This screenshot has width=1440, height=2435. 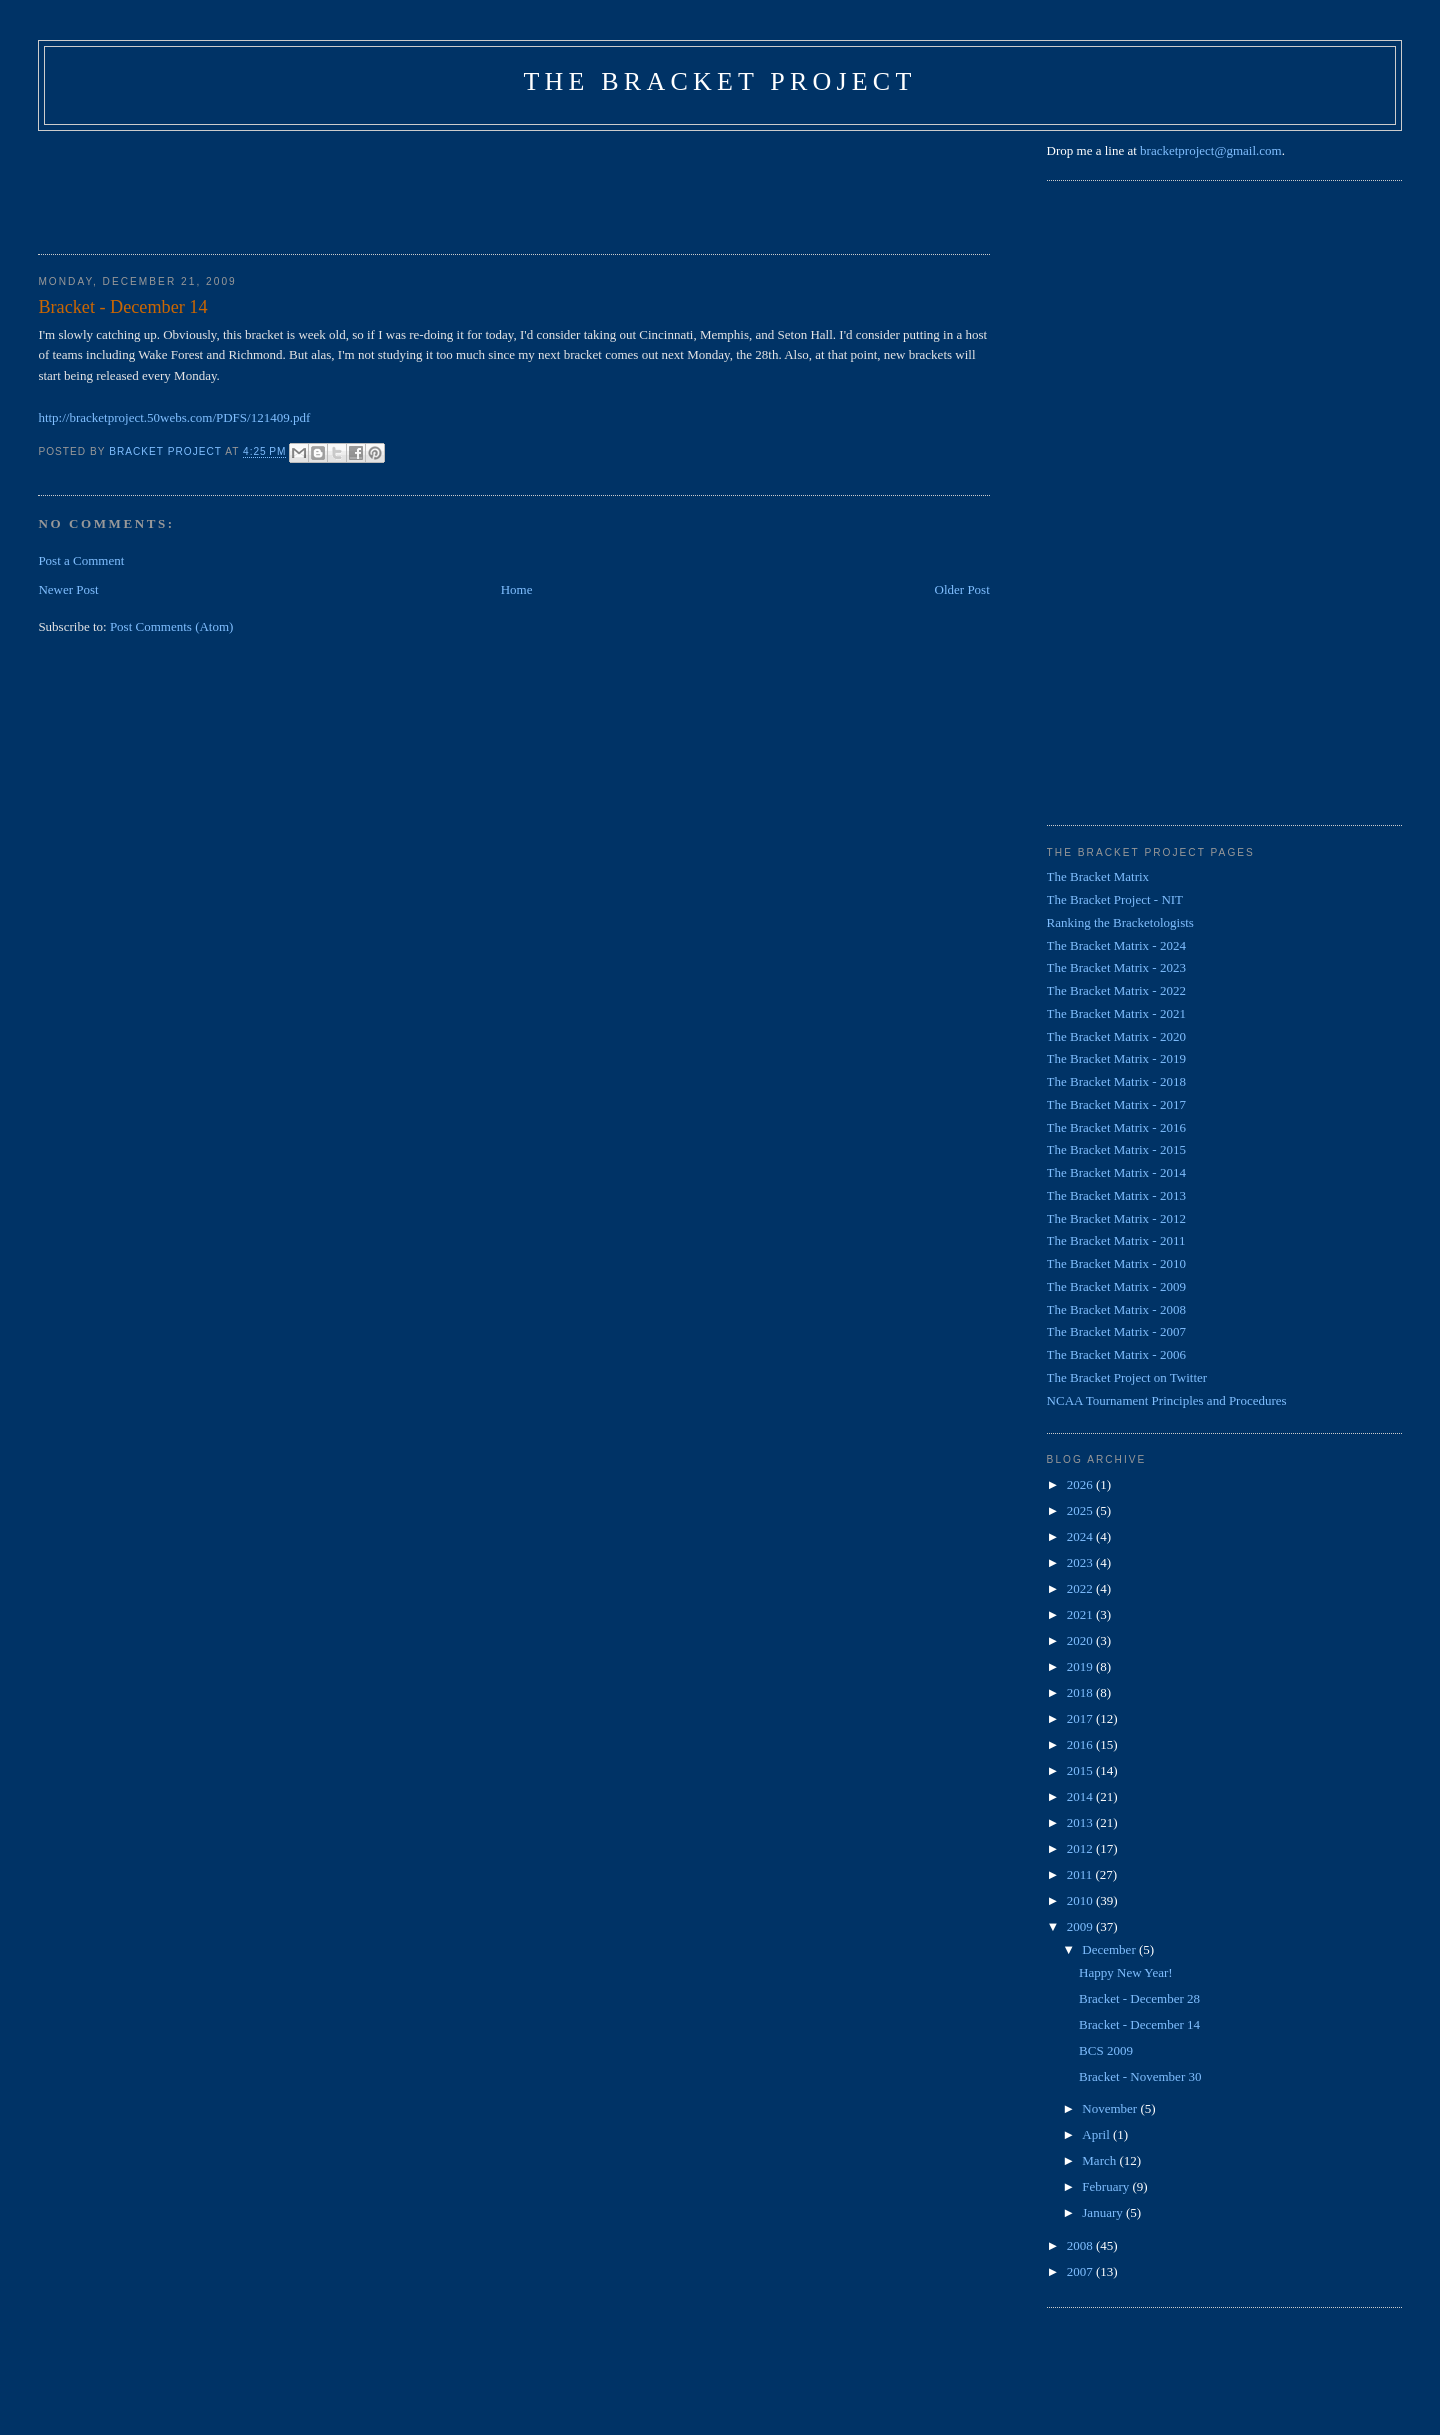 I want to click on Bracket - December 14, so click(x=1139, y=2024).